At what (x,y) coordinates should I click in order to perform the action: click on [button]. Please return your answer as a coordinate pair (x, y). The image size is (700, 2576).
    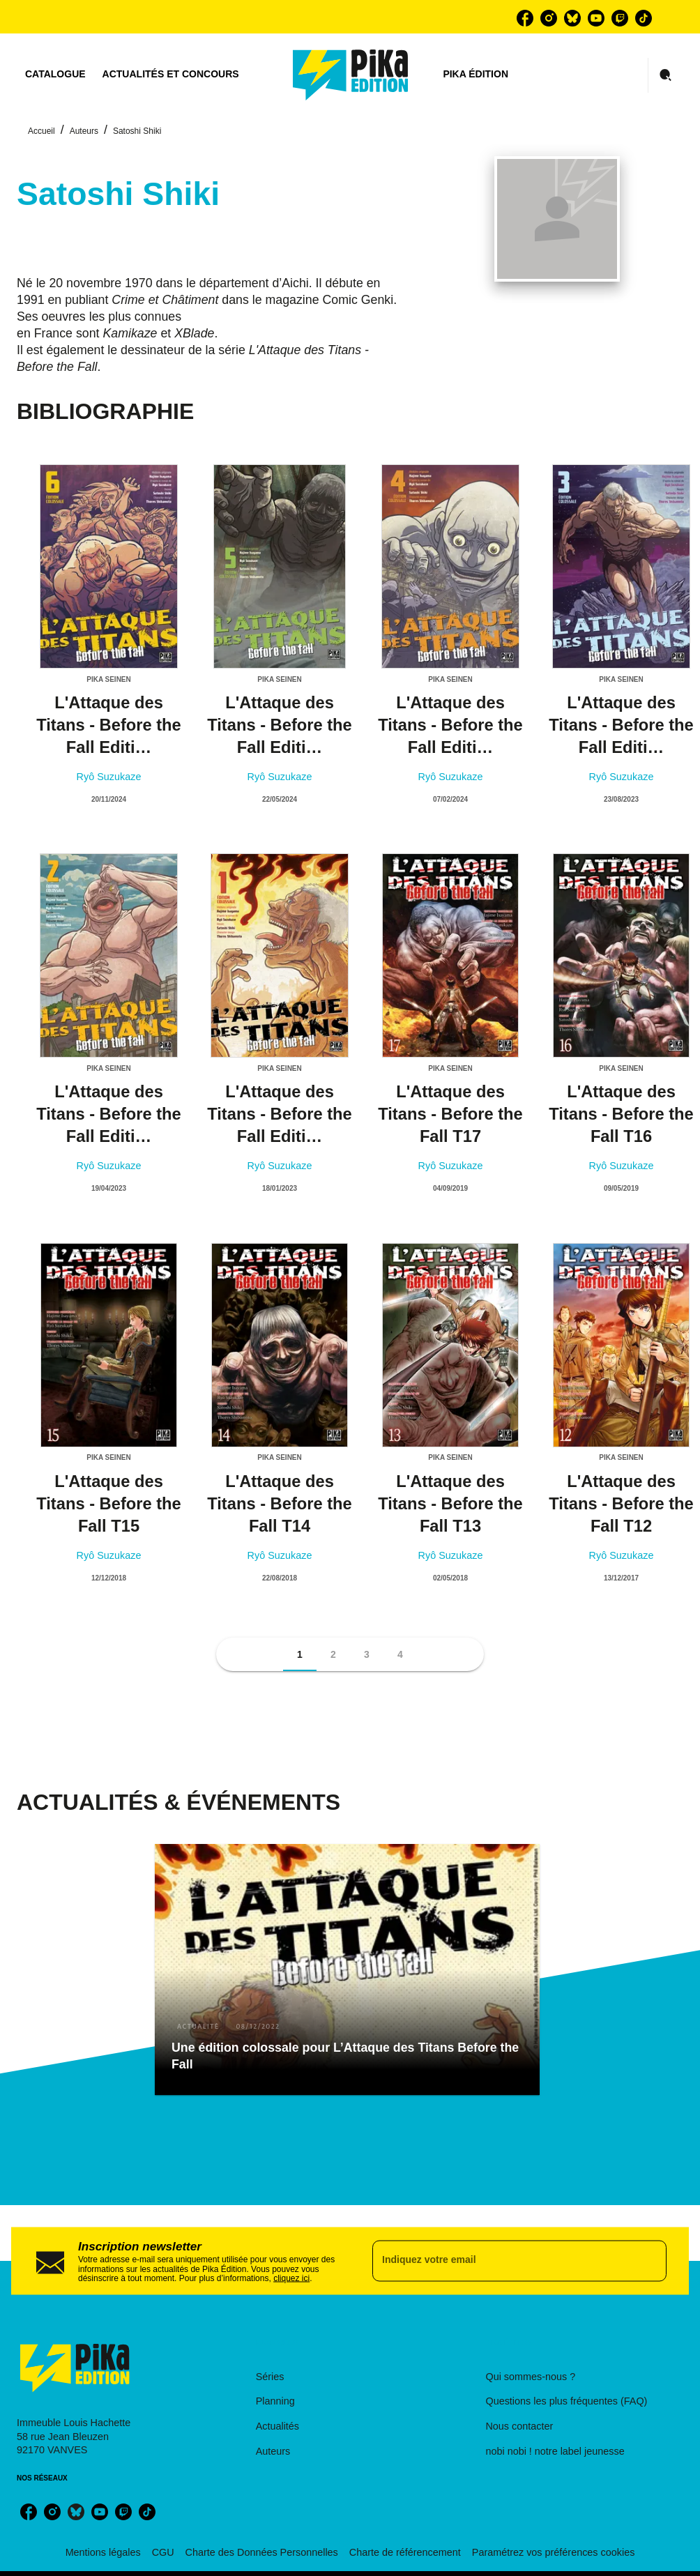
    Looking at the image, I should click on (300, 1654).